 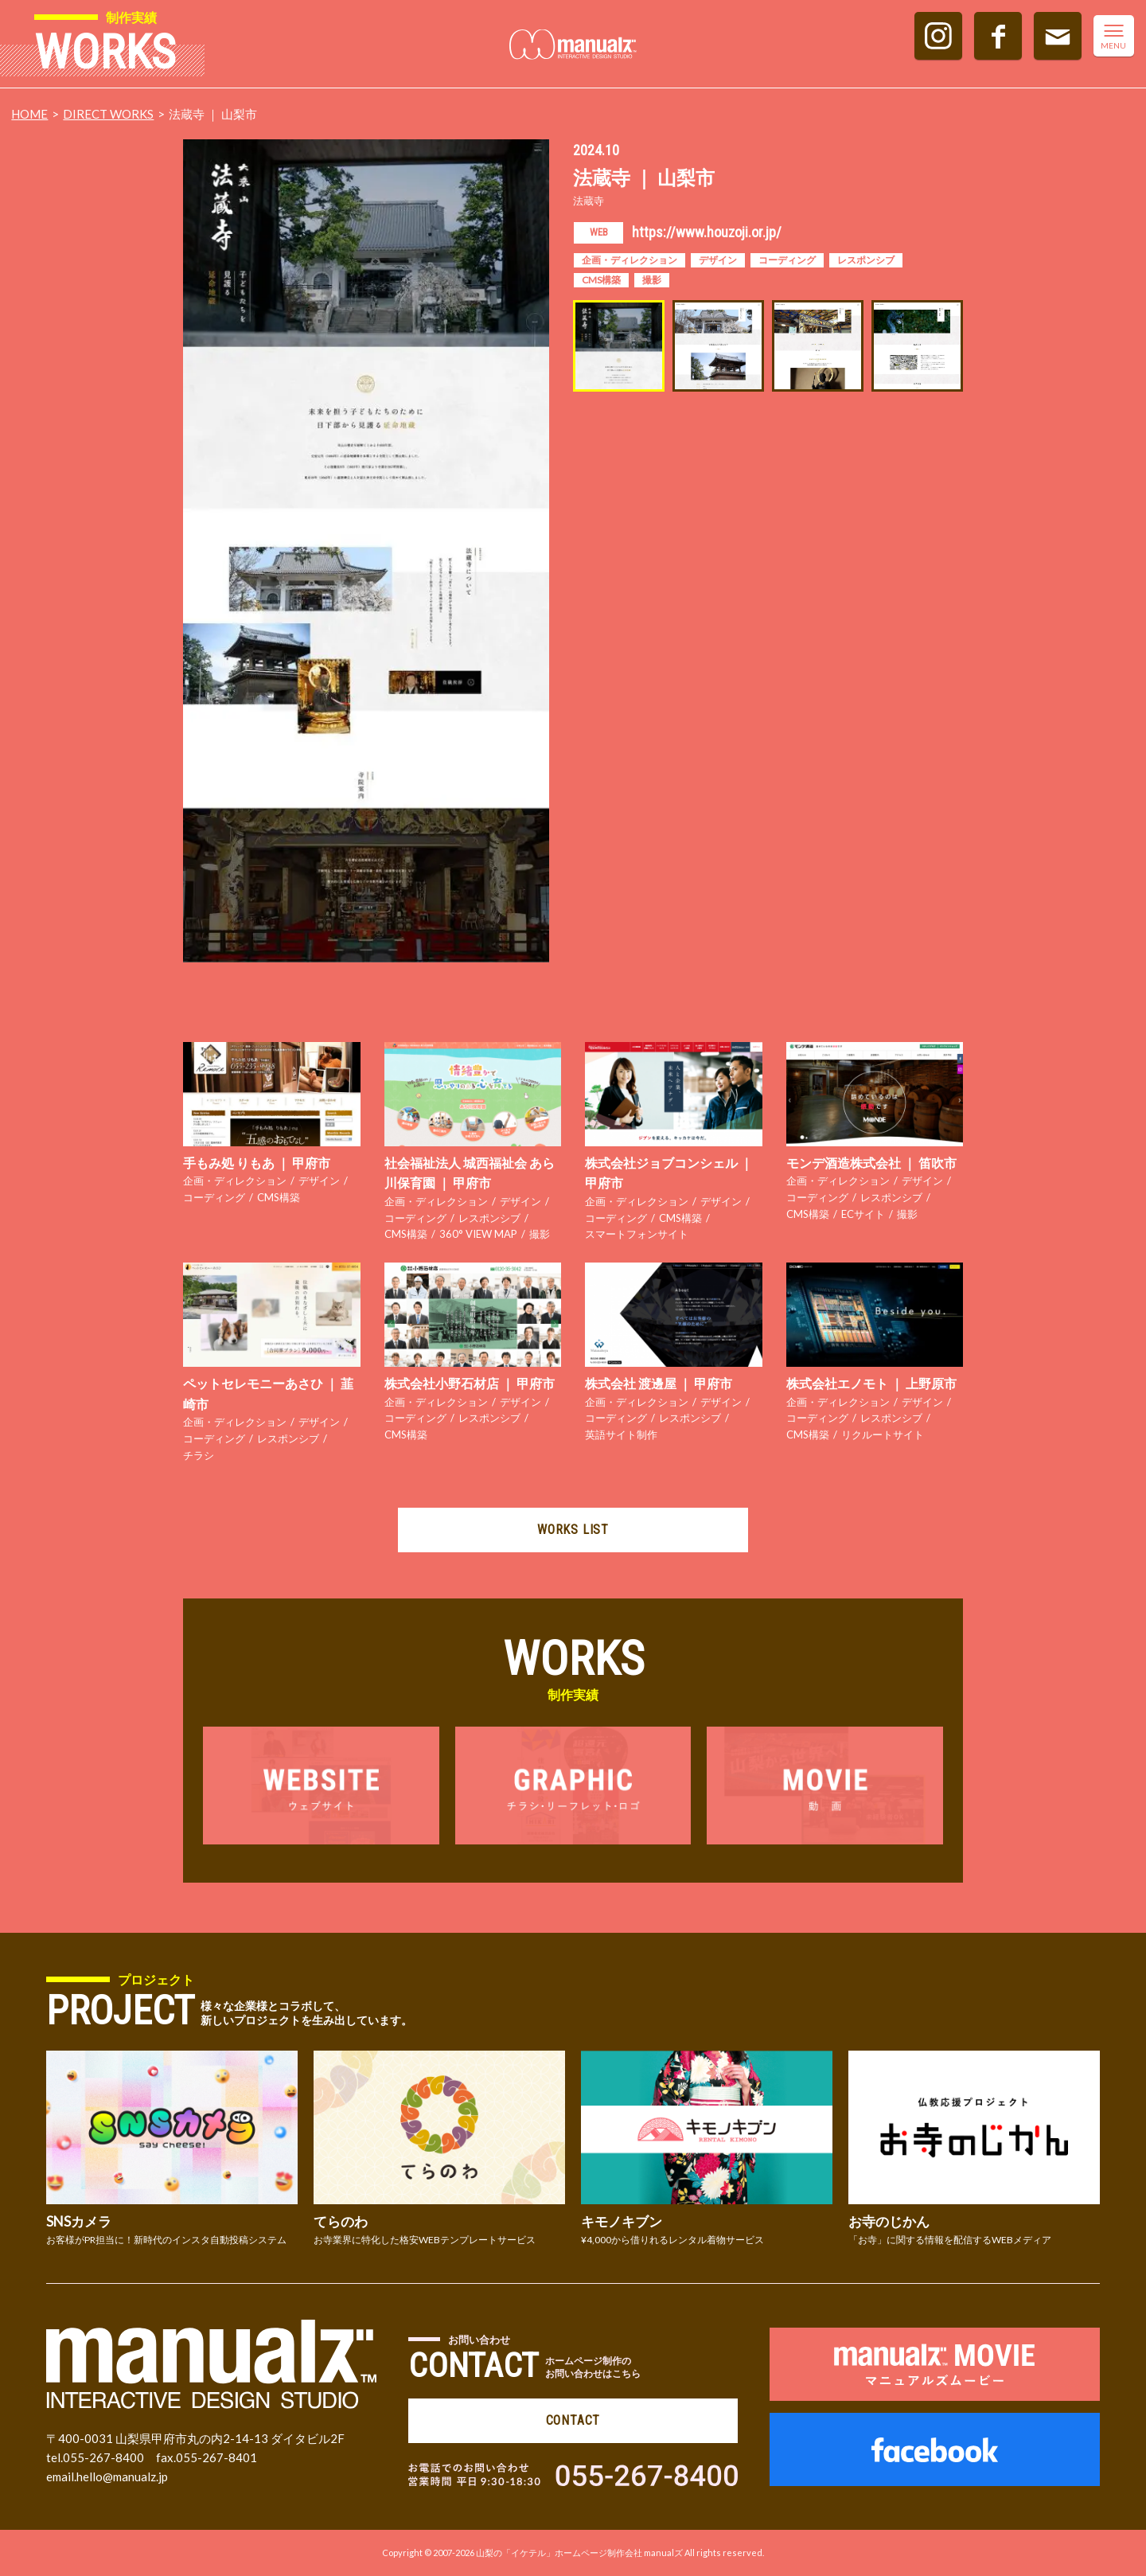 I want to click on hello@manualz.jp, so click(x=122, y=2476).